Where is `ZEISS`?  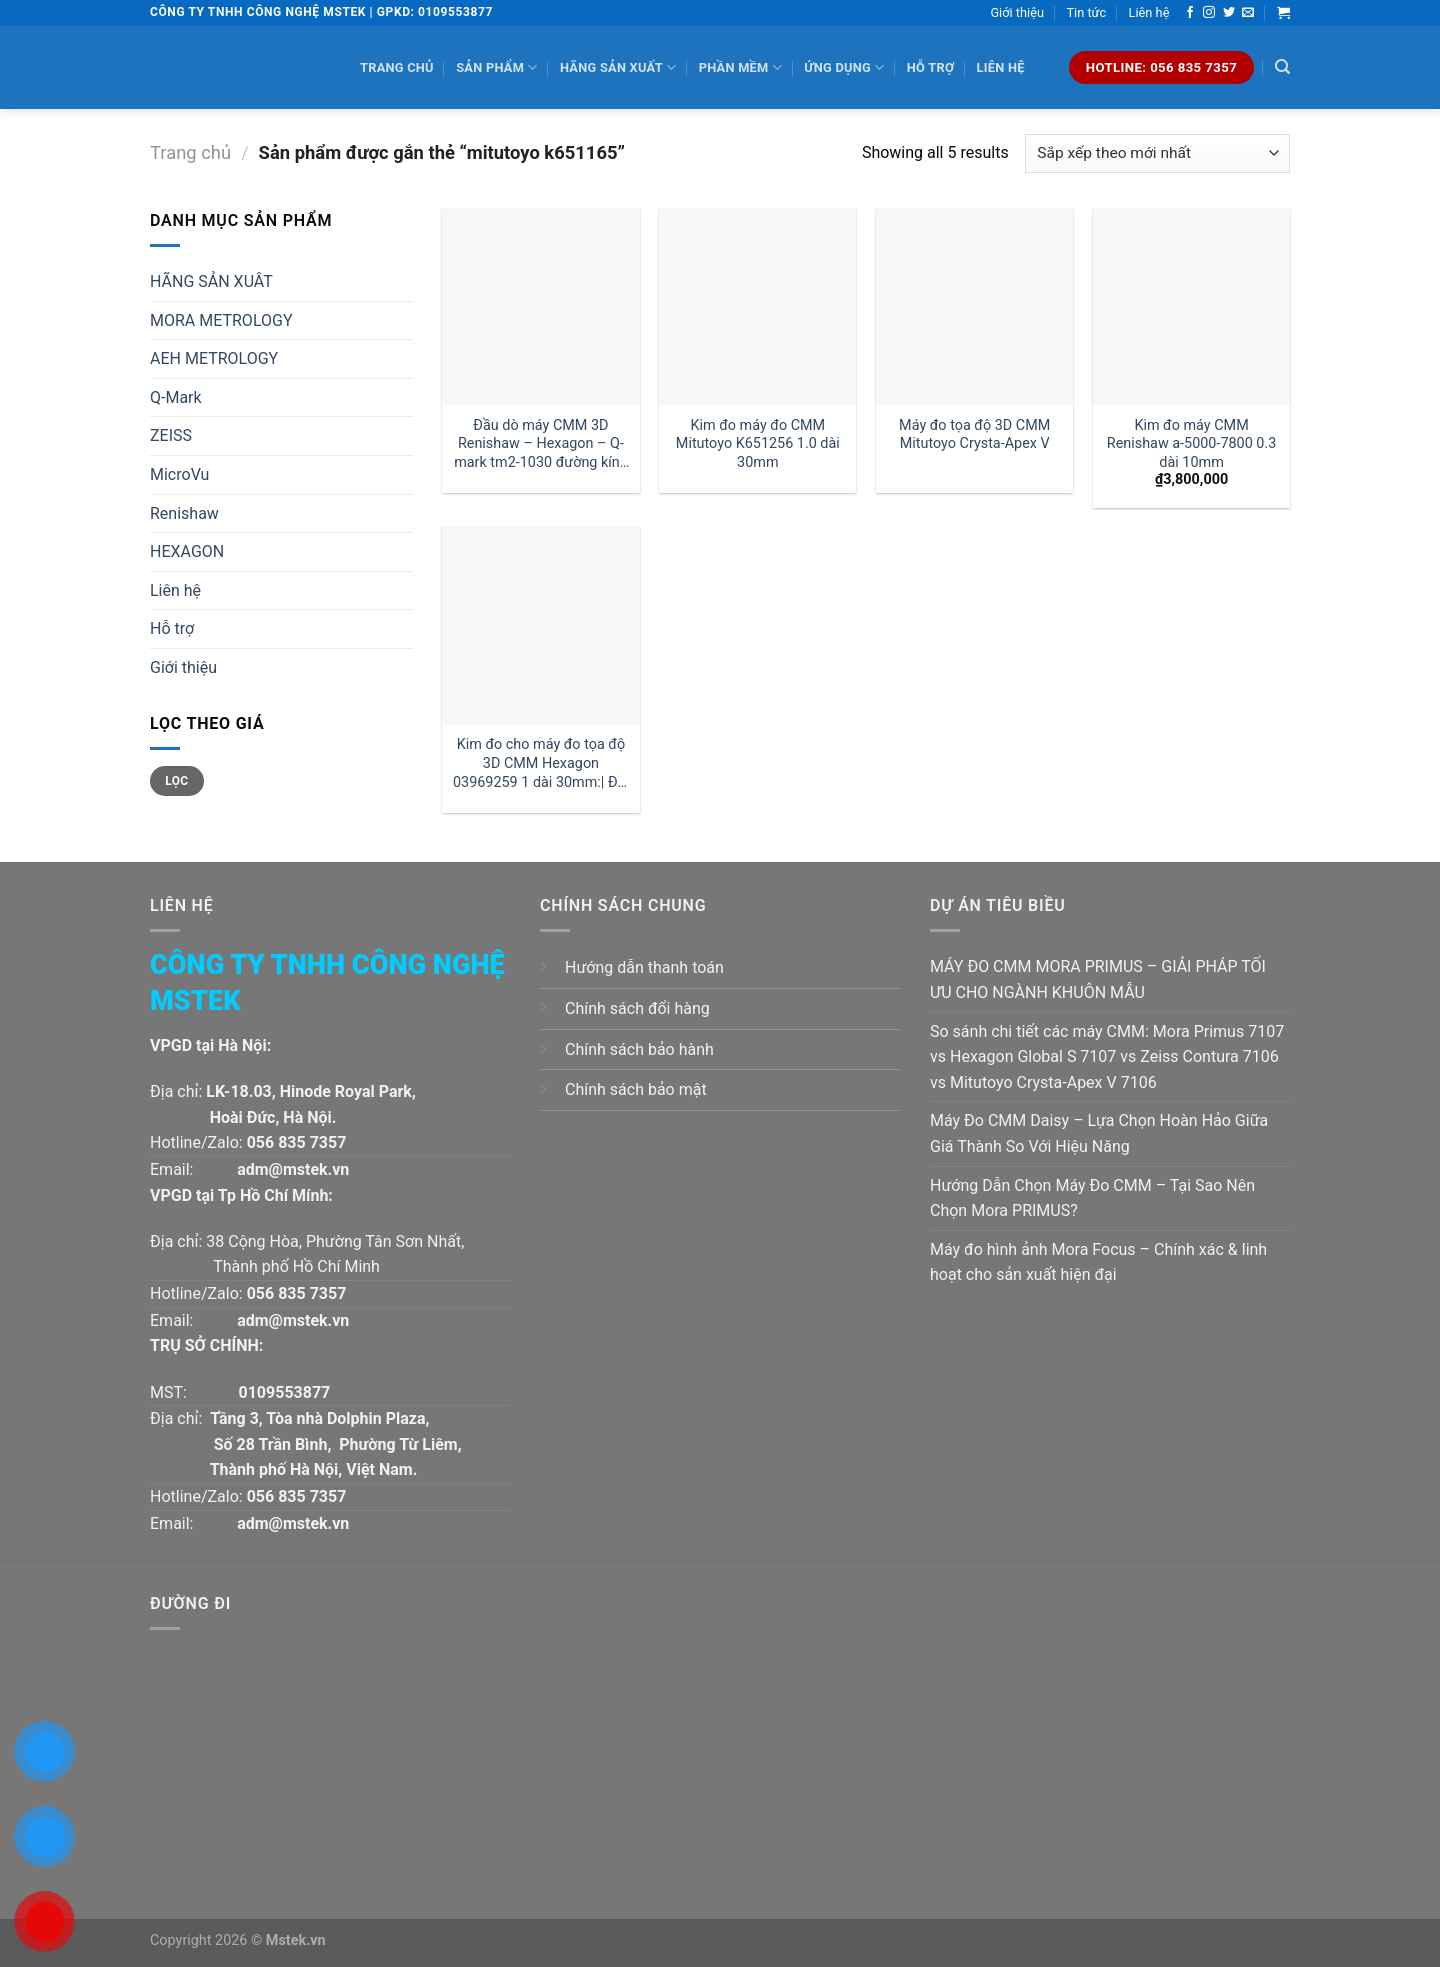 ZEISS is located at coordinates (171, 435).